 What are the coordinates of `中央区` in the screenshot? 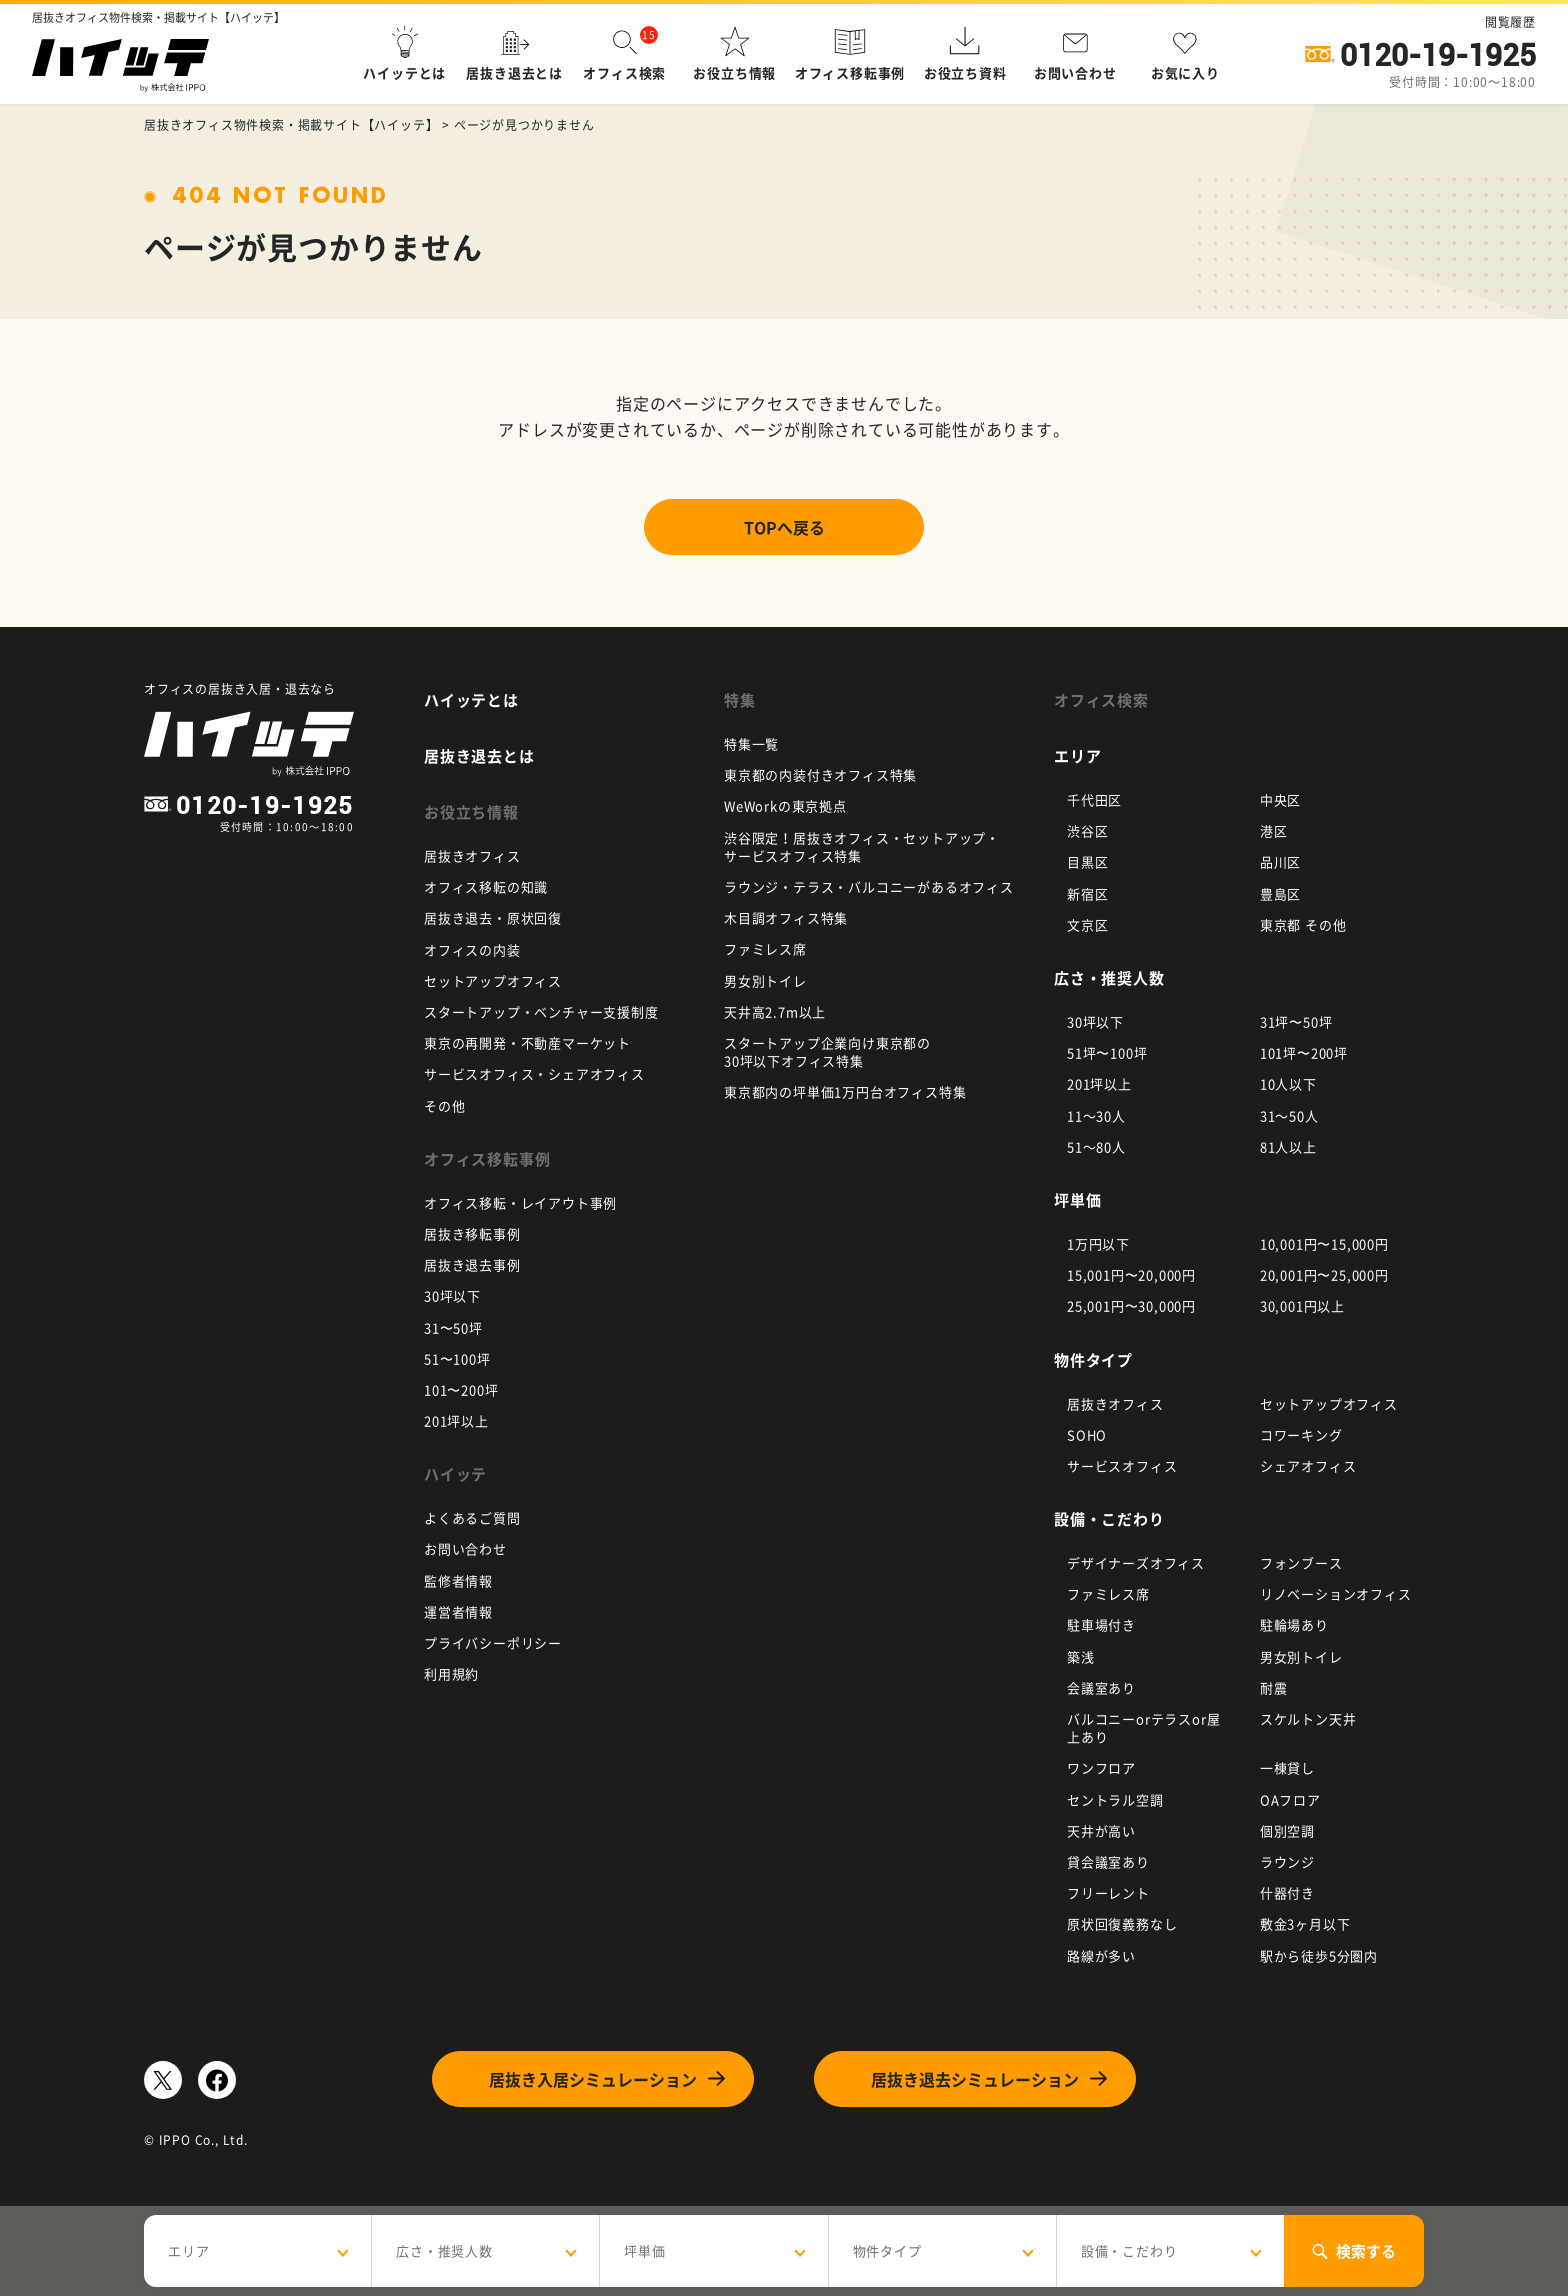 It's located at (1280, 799).